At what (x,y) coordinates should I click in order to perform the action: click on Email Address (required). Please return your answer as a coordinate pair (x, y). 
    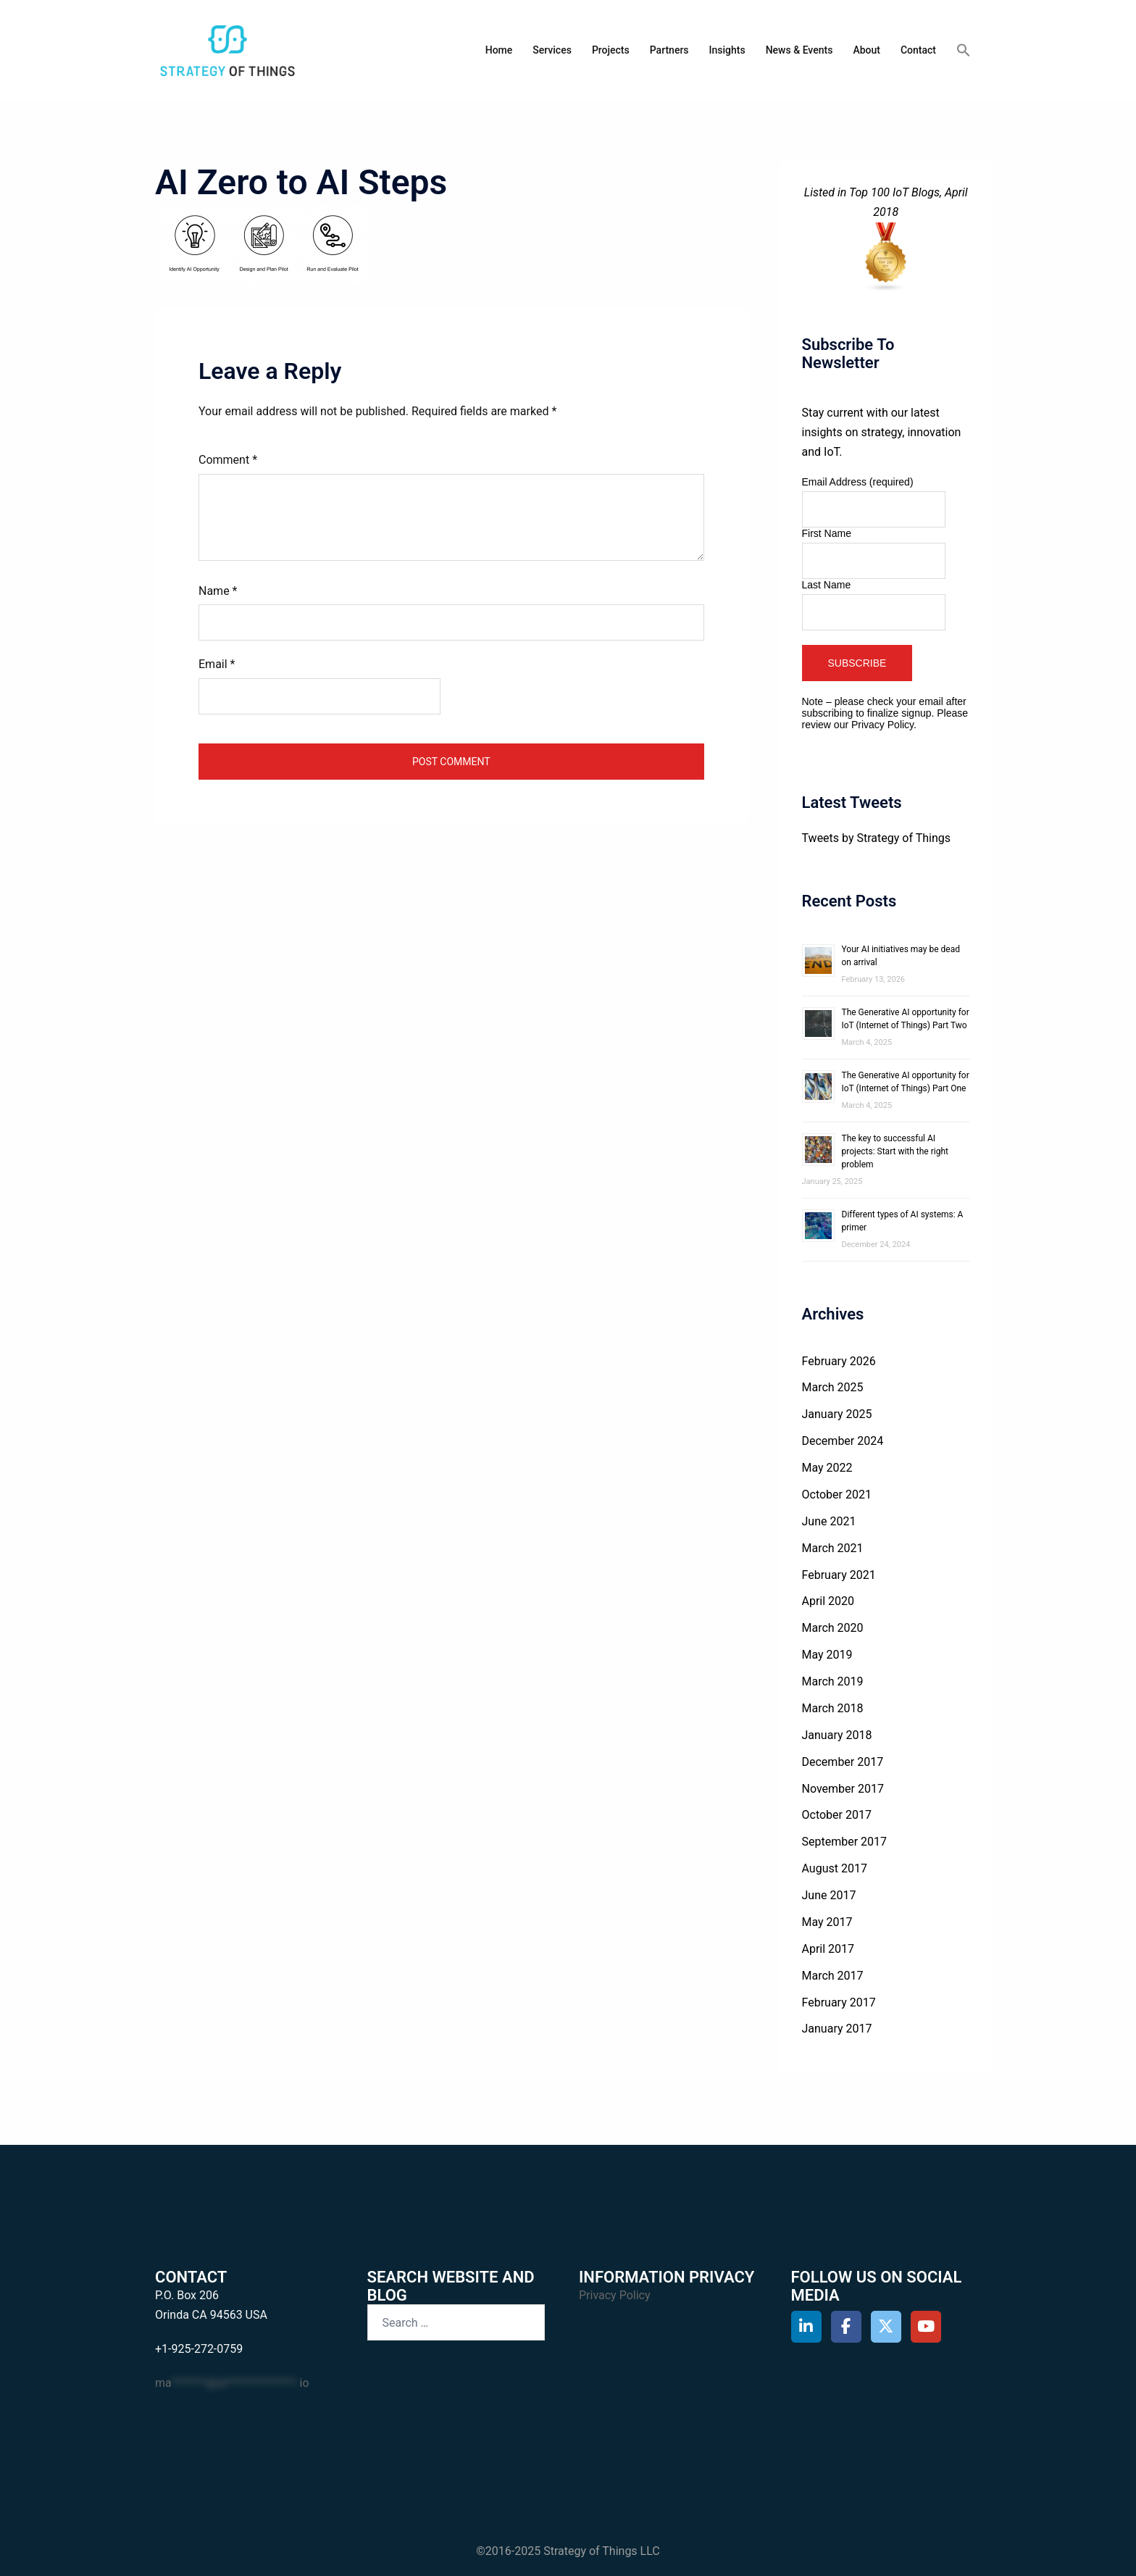
    Looking at the image, I should click on (858, 482).